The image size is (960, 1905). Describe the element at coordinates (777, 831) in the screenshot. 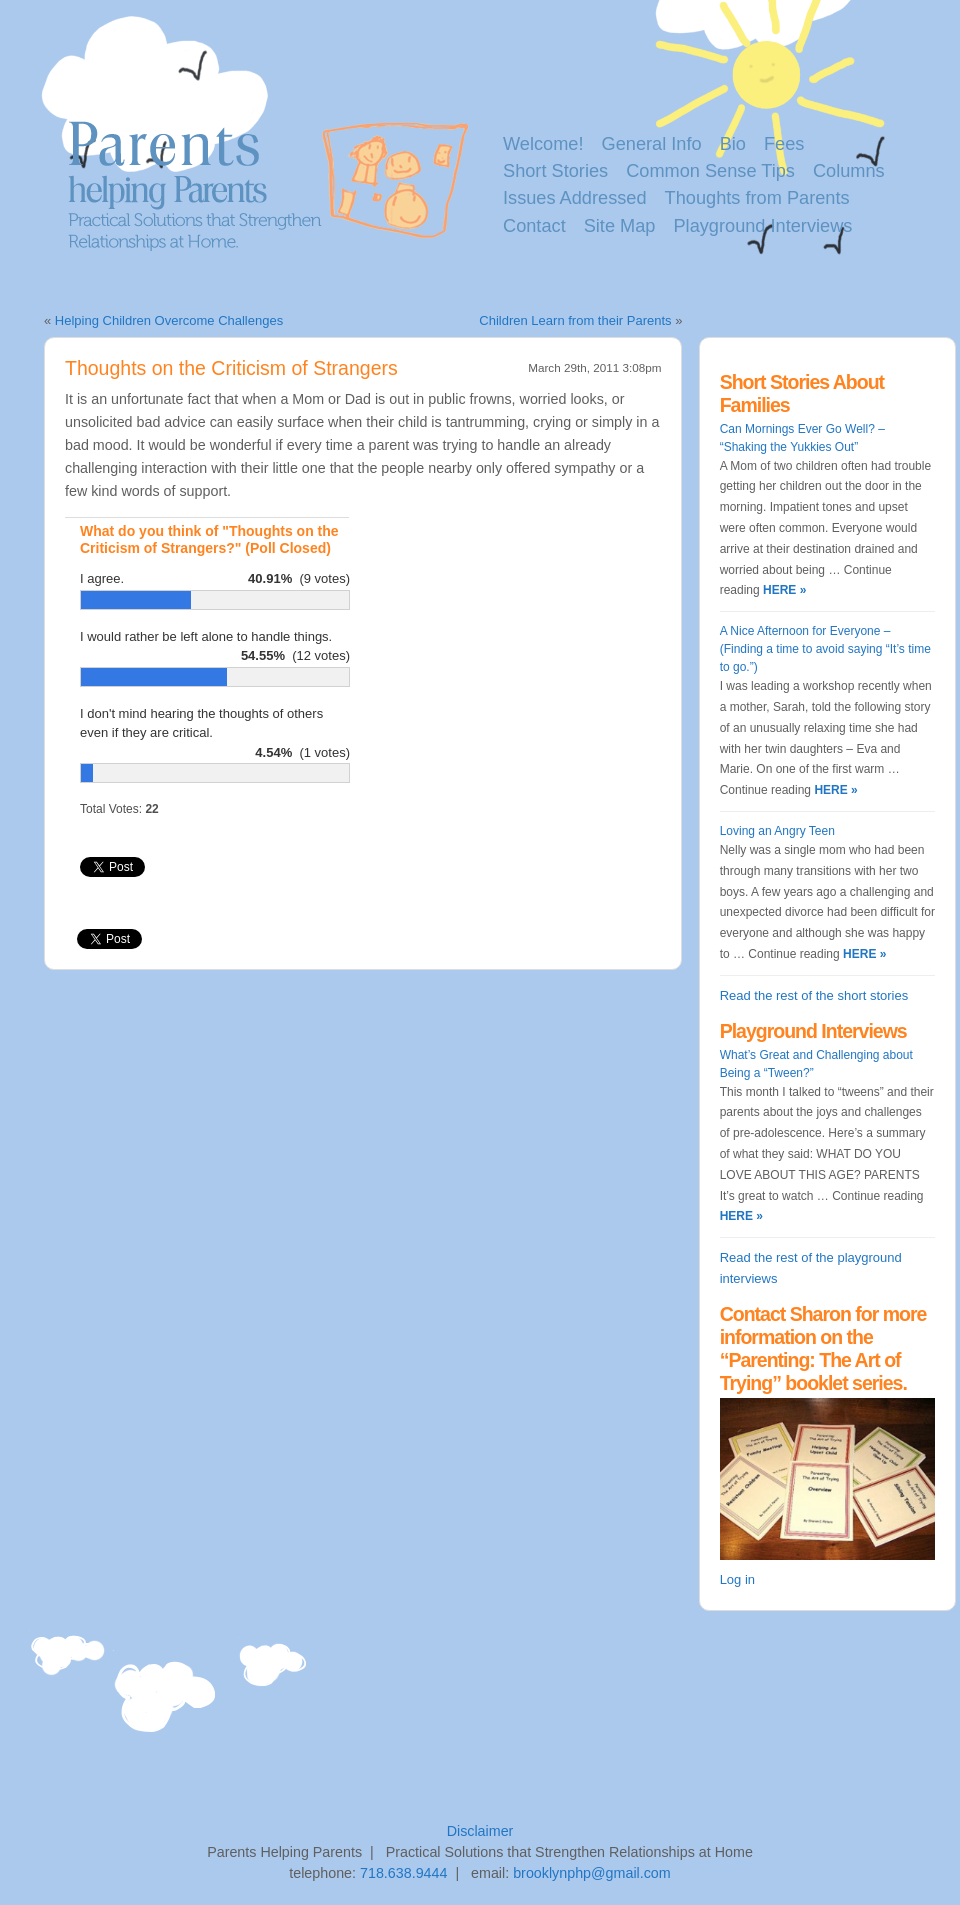

I see `Loving an Angry Teen` at that location.